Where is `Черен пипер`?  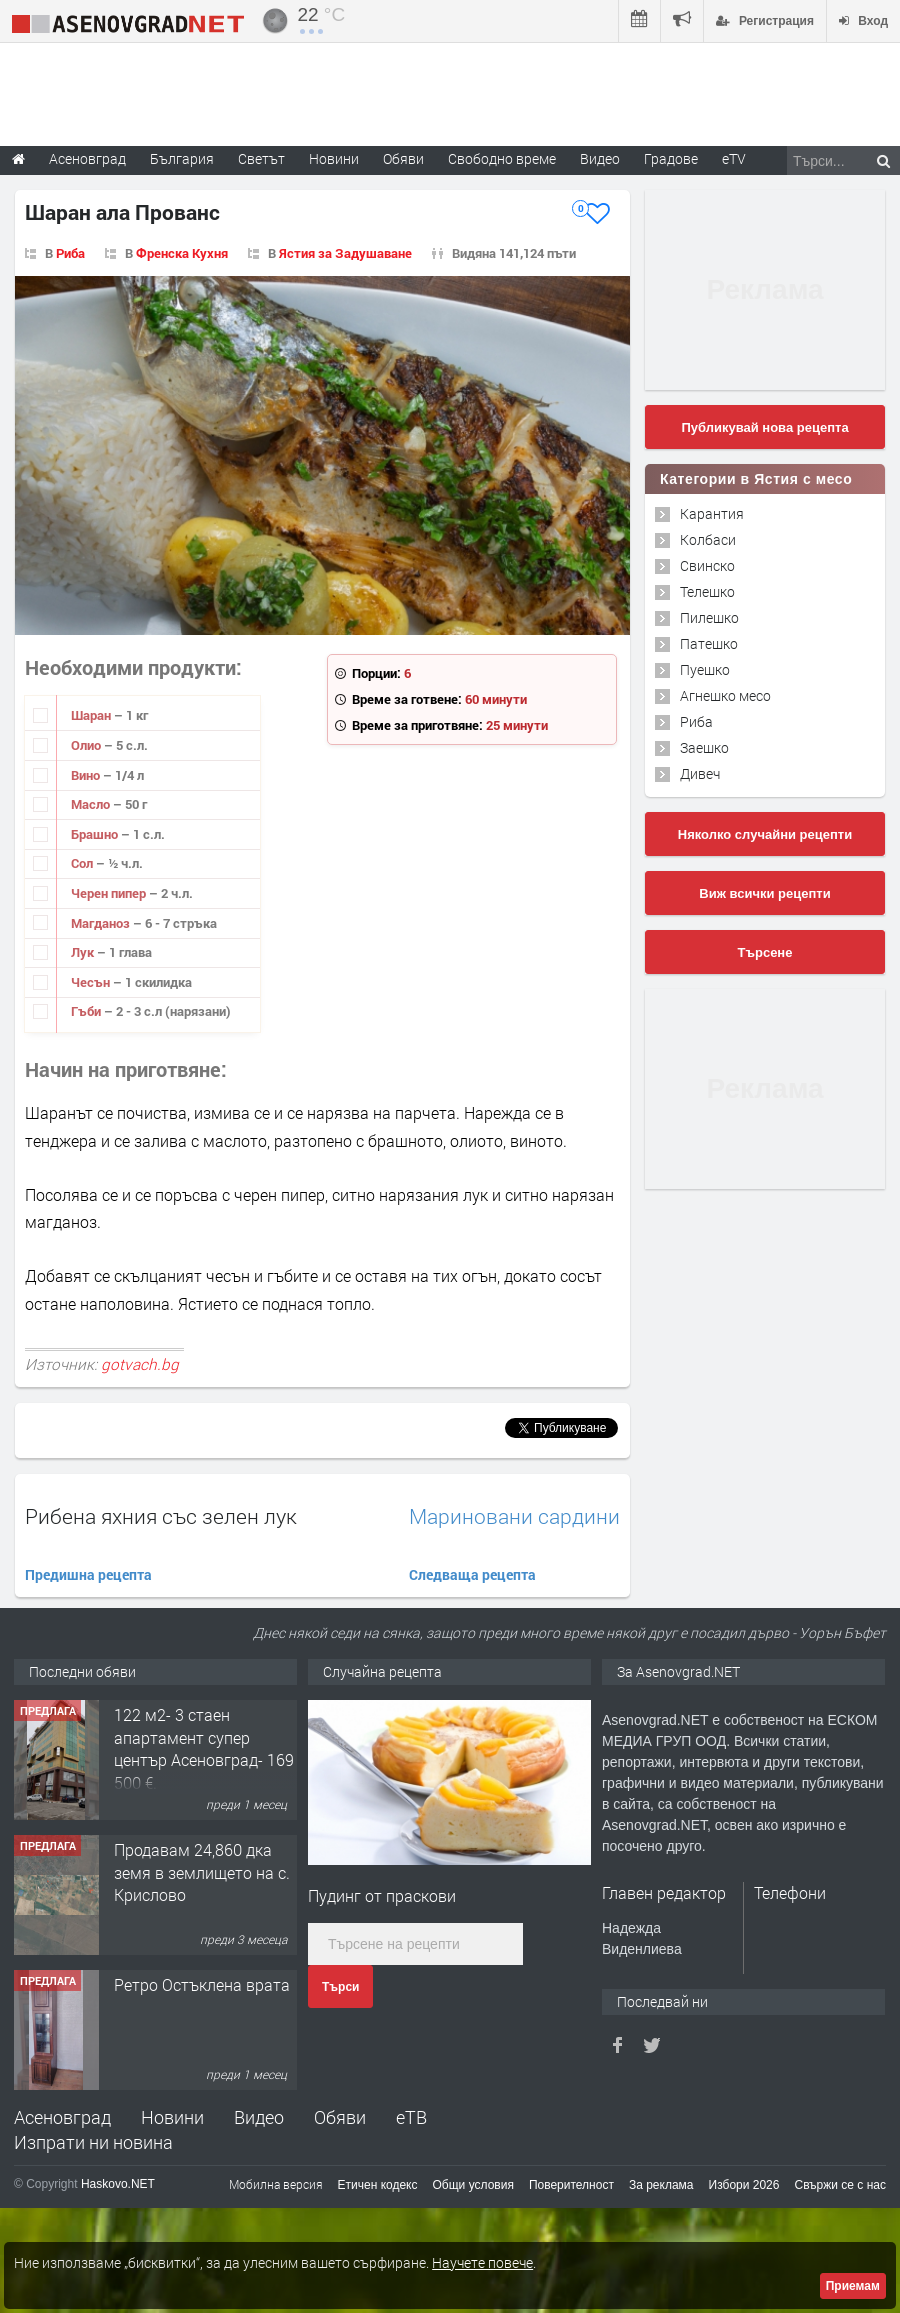
Черен пипер is located at coordinates (110, 893).